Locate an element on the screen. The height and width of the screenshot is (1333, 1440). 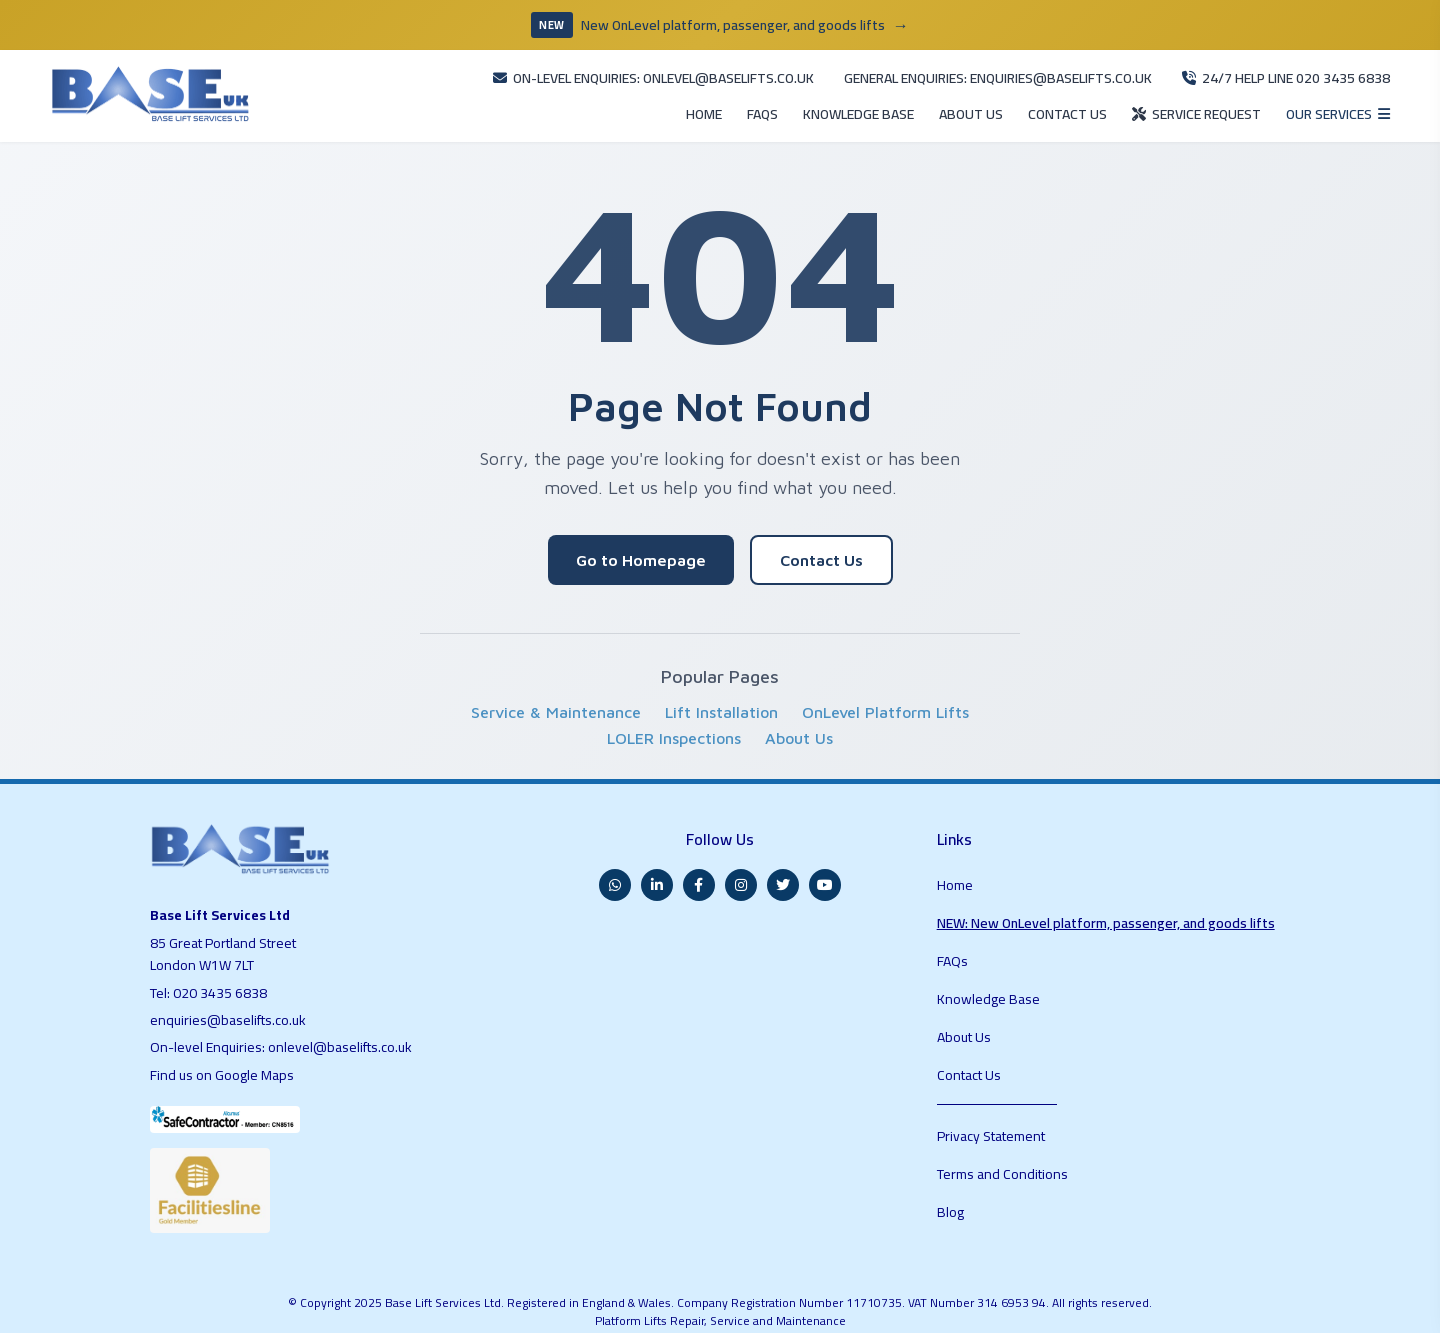
Contact Us is located at coordinates (821, 548).